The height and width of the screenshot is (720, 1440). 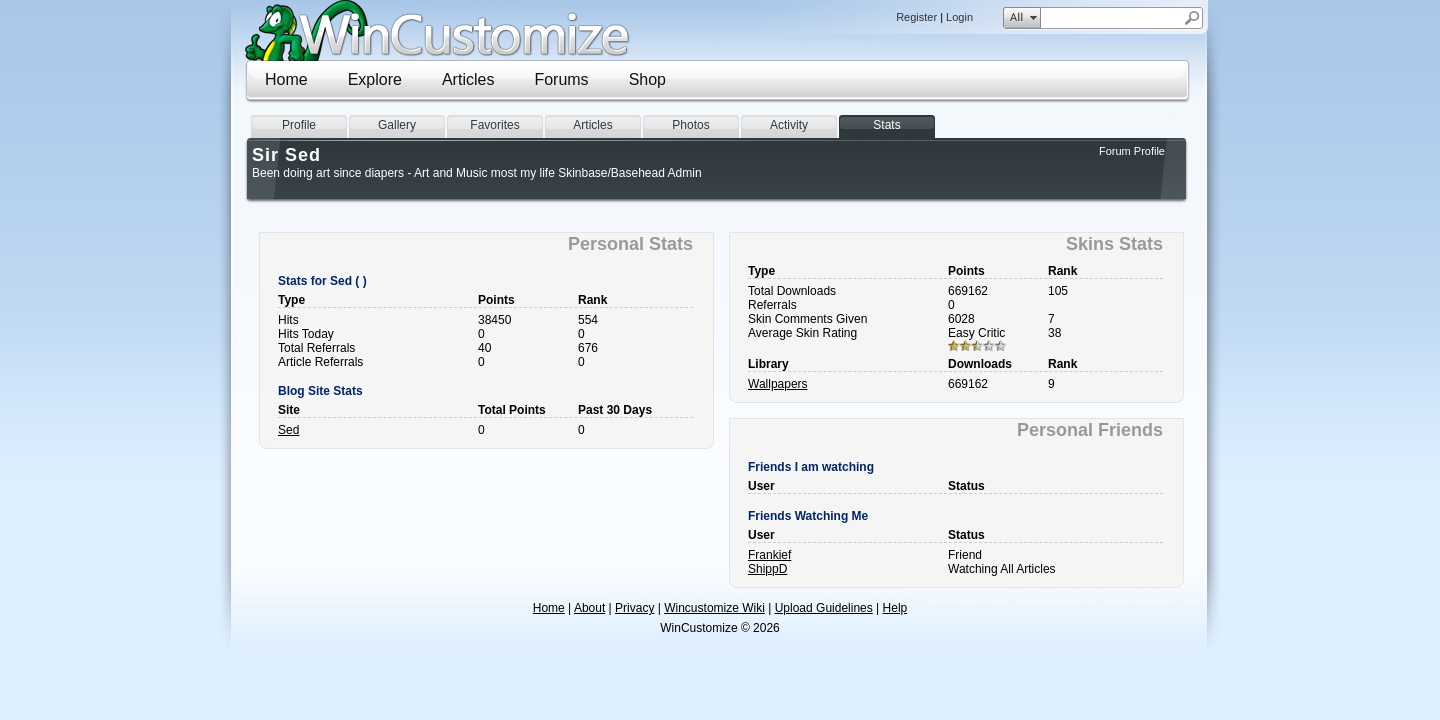 What do you see at coordinates (895, 608) in the screenshot?
I see `Help` at bounding box center [895, 608].